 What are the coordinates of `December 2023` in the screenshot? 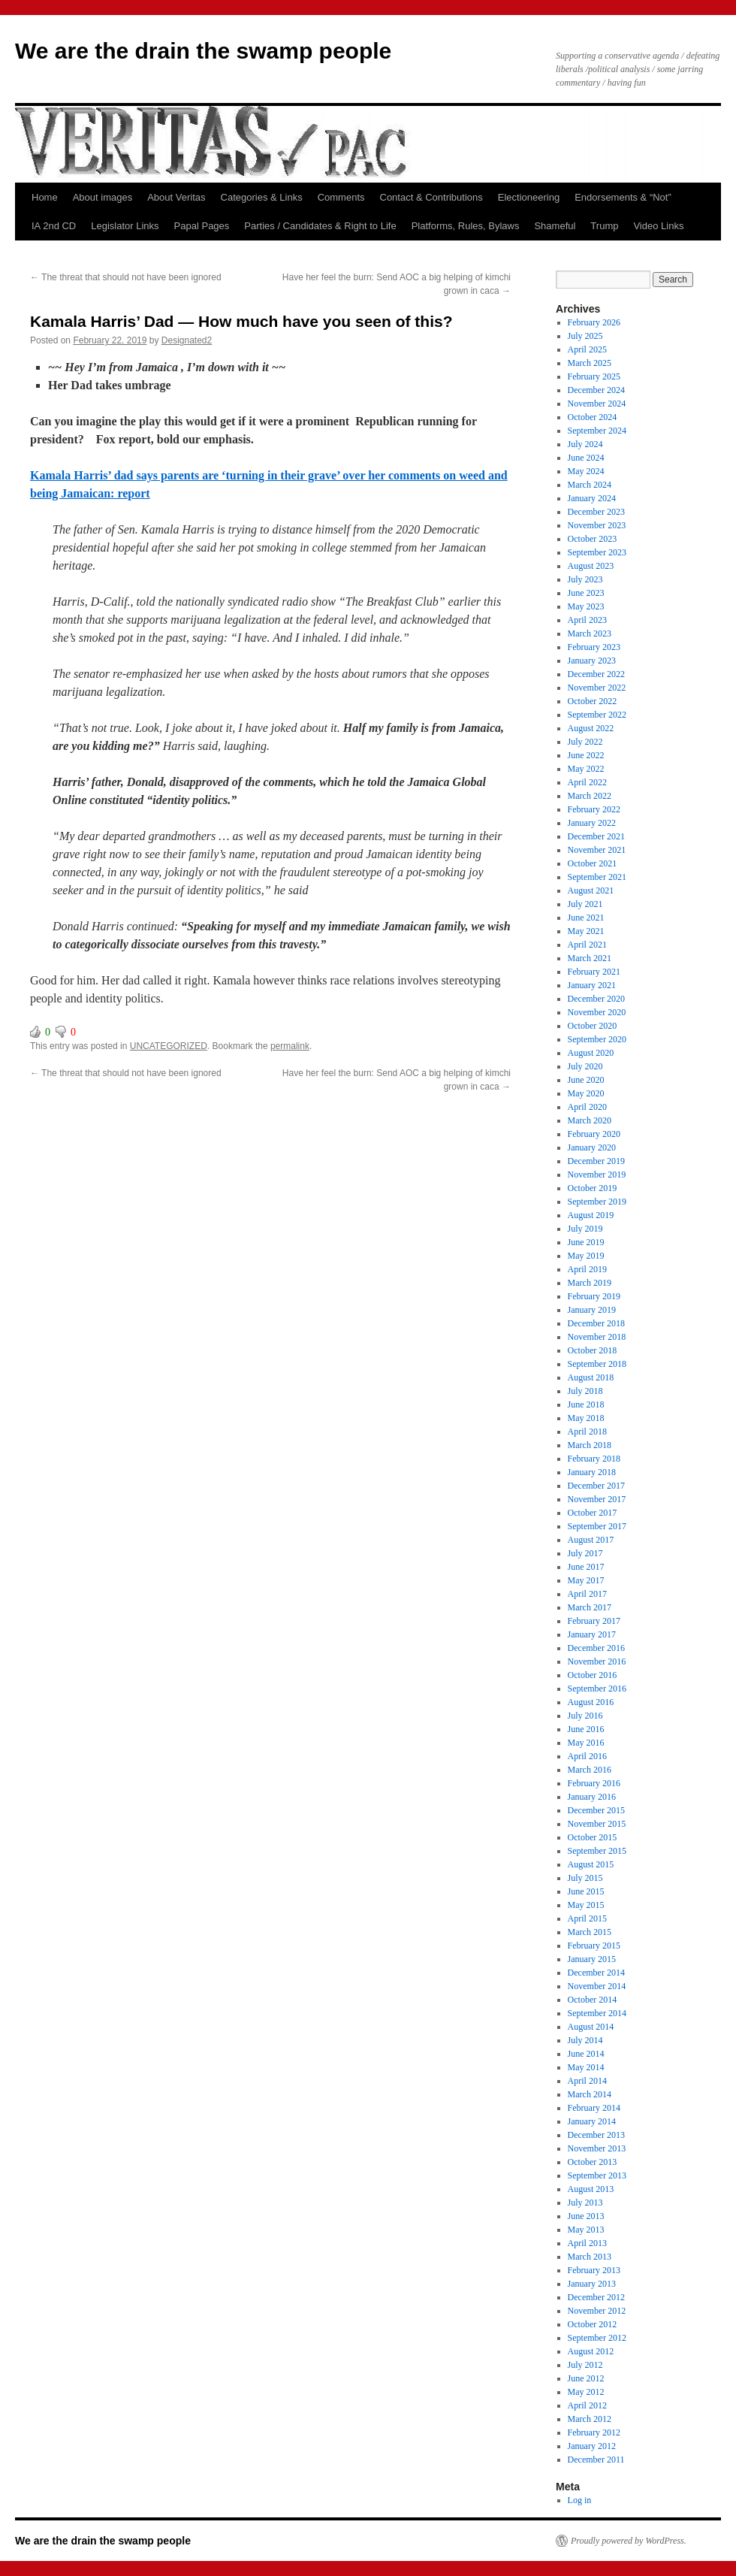 It's located at (596, 511).